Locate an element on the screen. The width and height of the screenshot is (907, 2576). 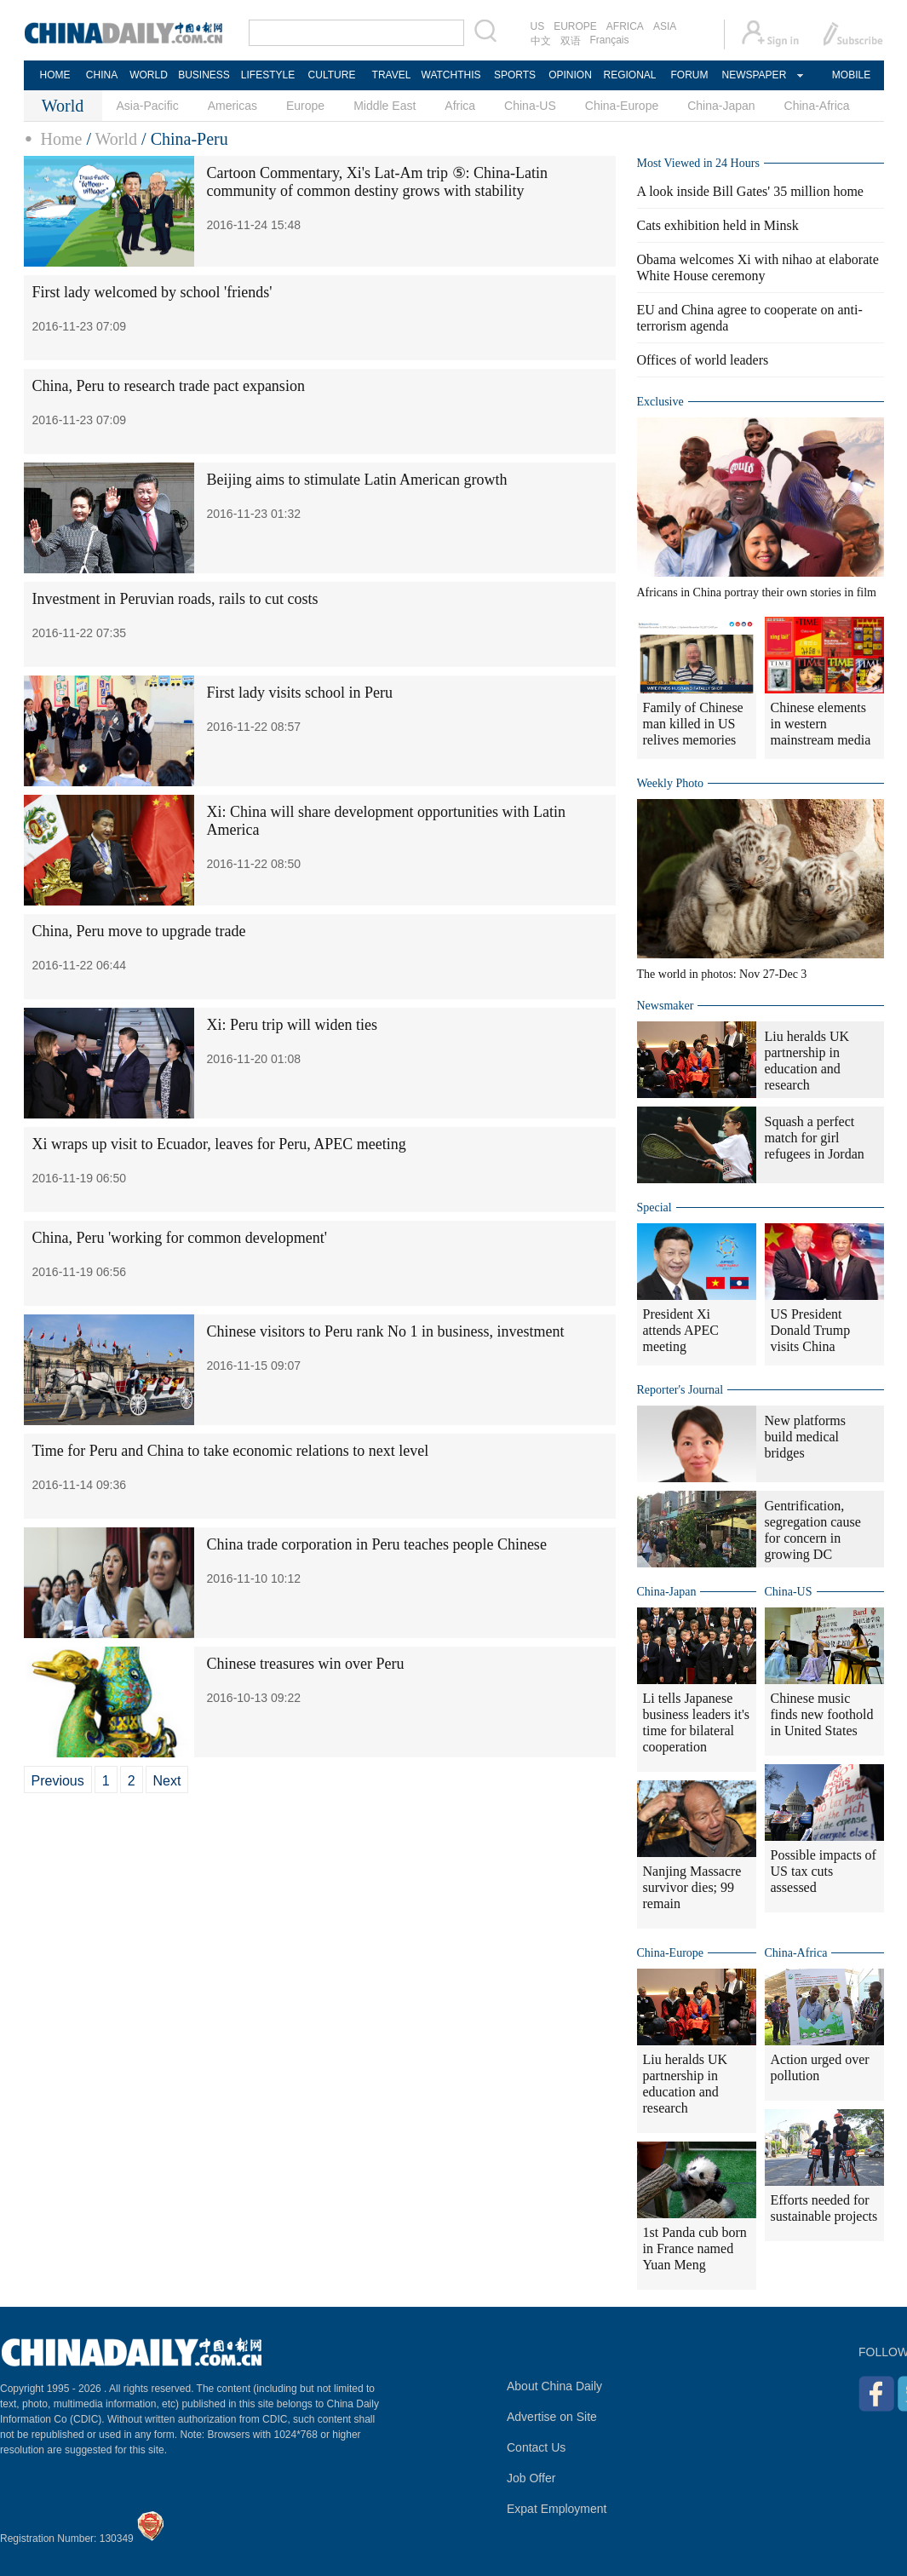
First lady welcomed by school 'friends' is located at coordinates (152, 292).